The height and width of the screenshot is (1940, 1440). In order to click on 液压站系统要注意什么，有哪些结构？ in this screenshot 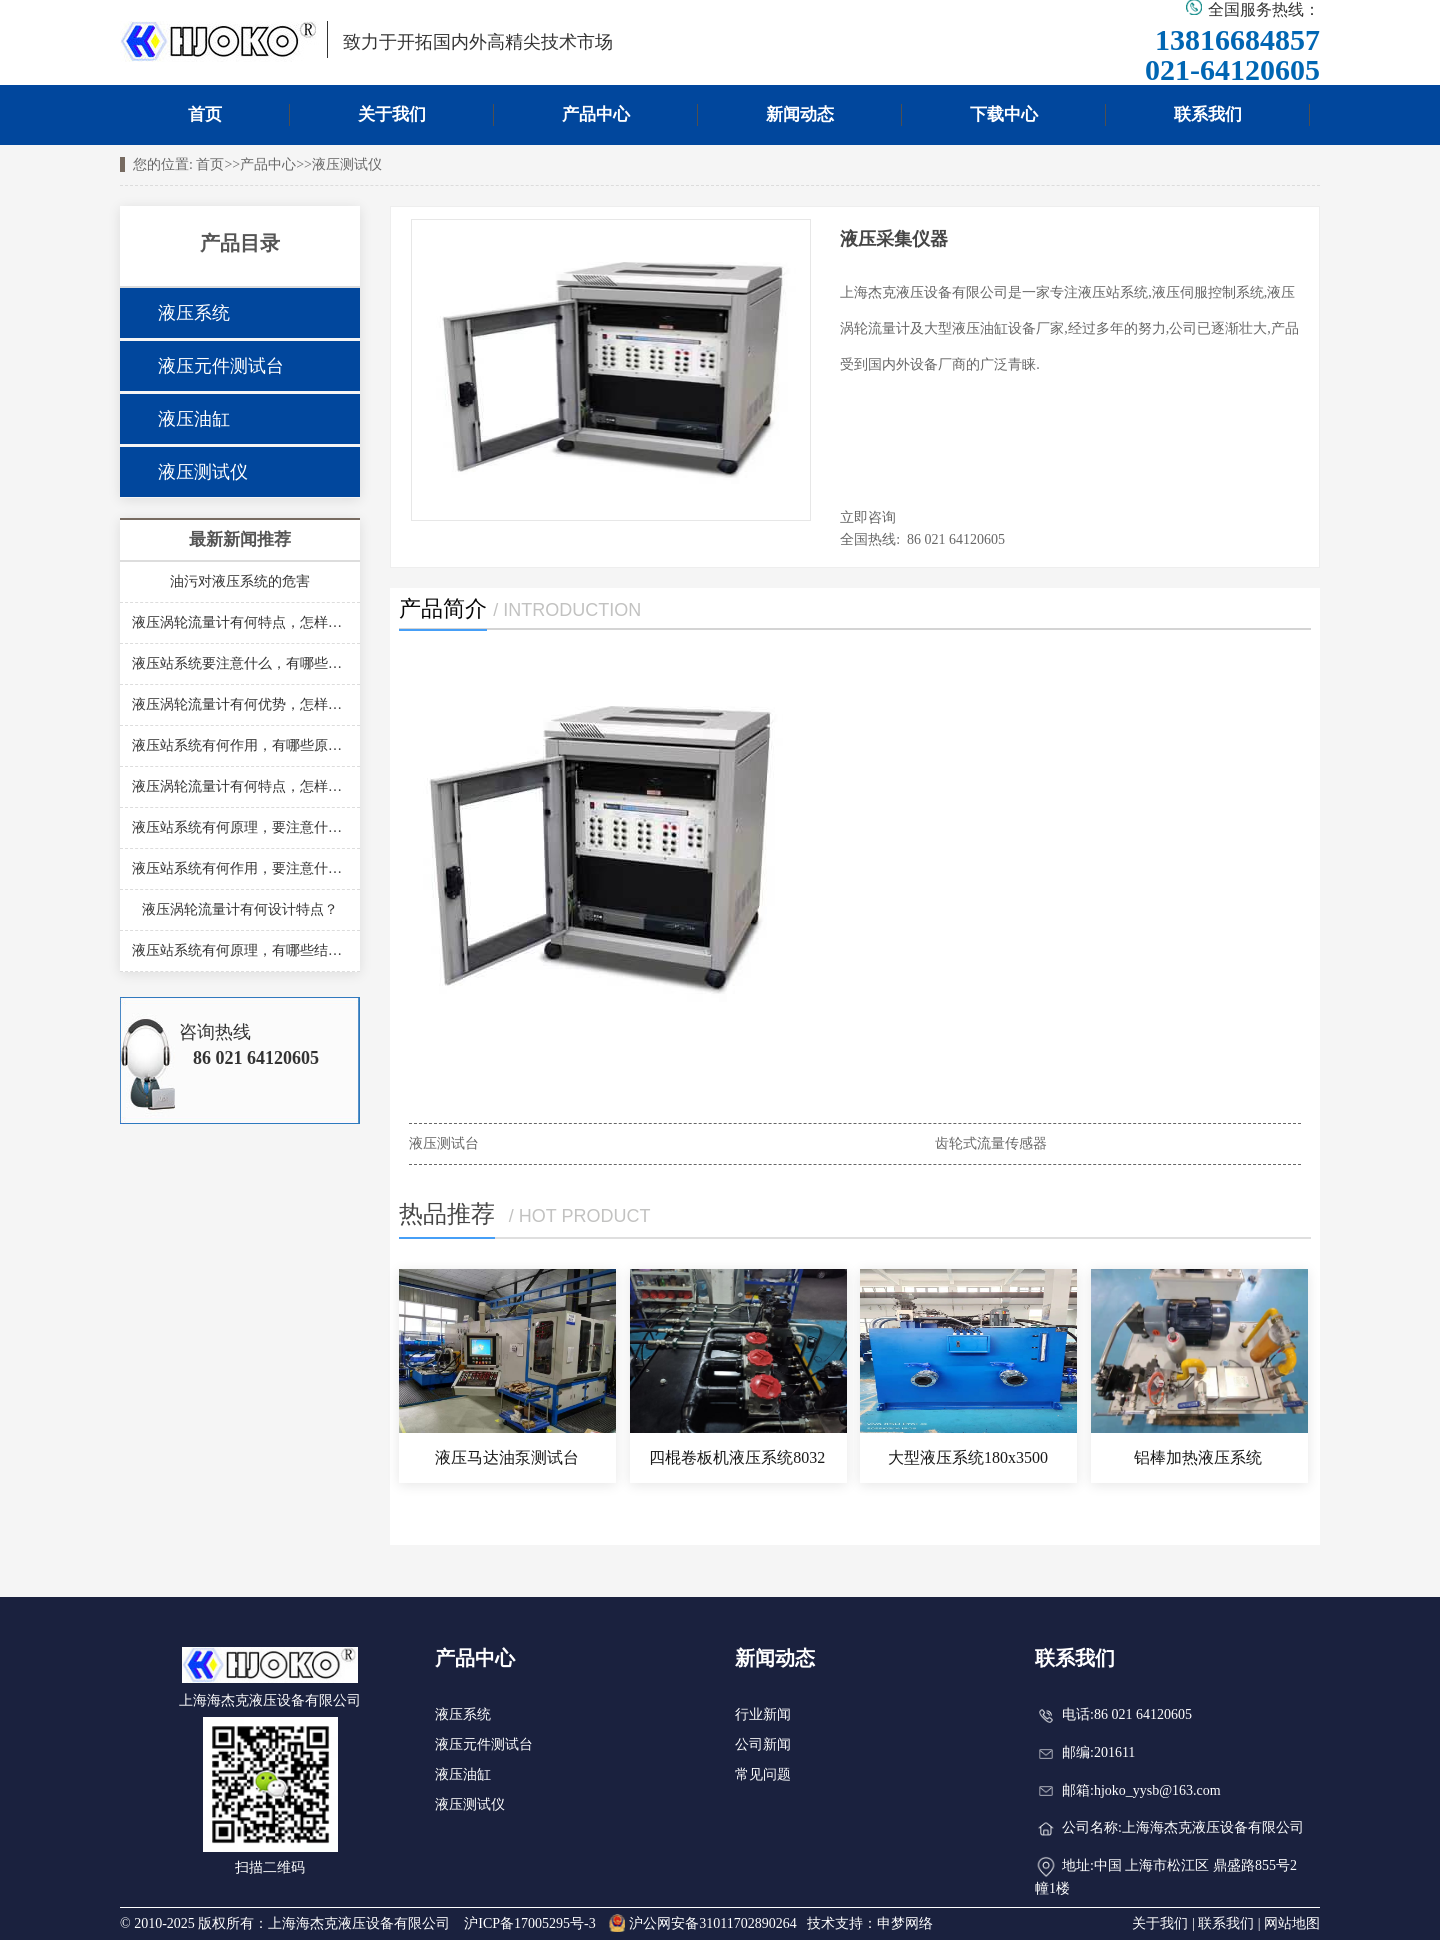, I will do `click(240, 663)`.